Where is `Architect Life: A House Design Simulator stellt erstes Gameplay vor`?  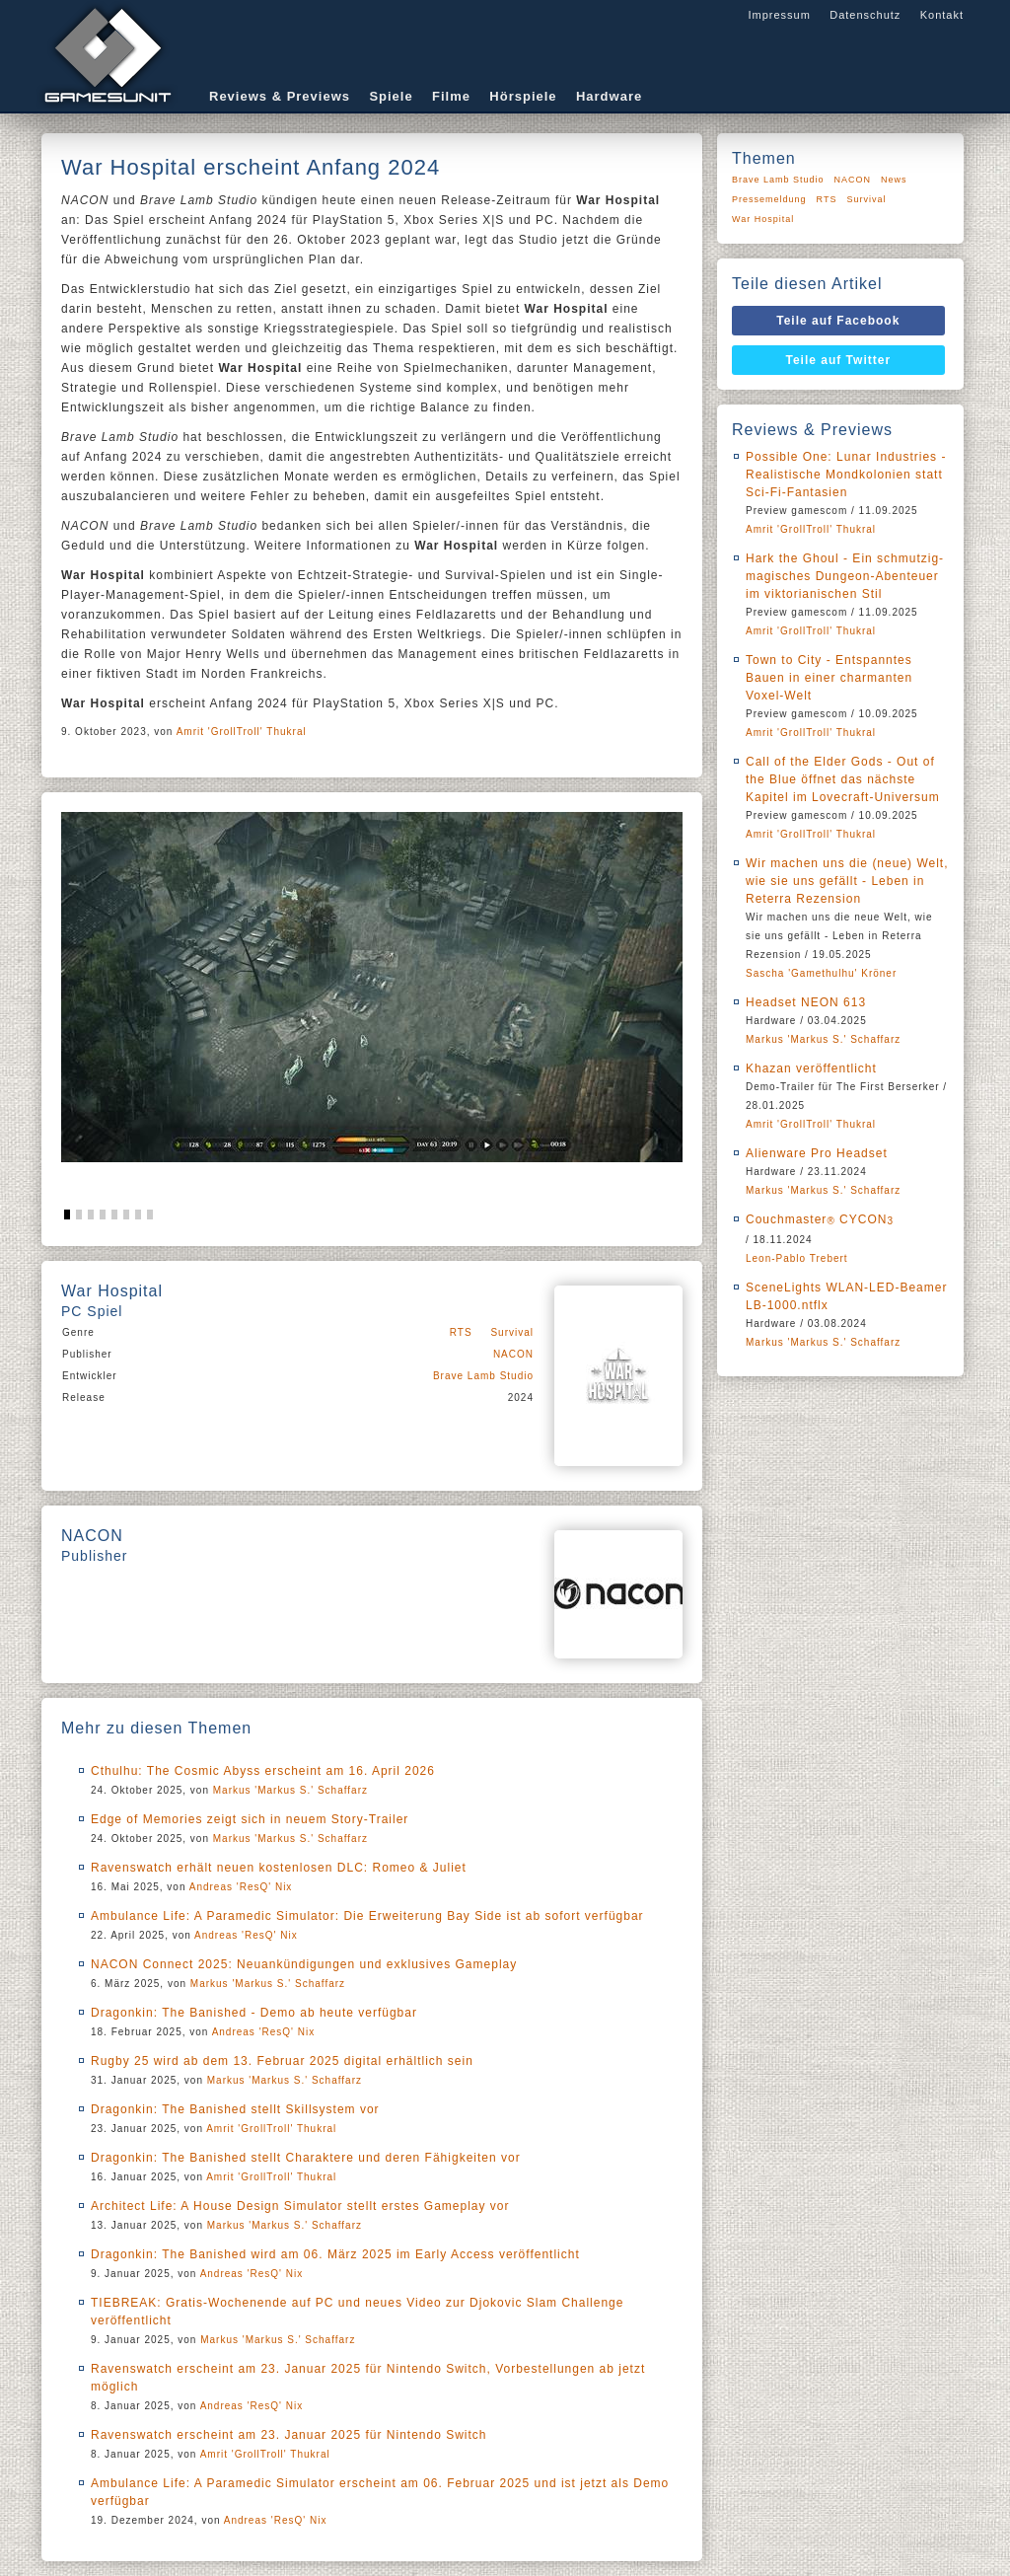 Architect Life: A House Design Simulator stellt erstes Gameplay vor is located at coordinates (300, 2206).